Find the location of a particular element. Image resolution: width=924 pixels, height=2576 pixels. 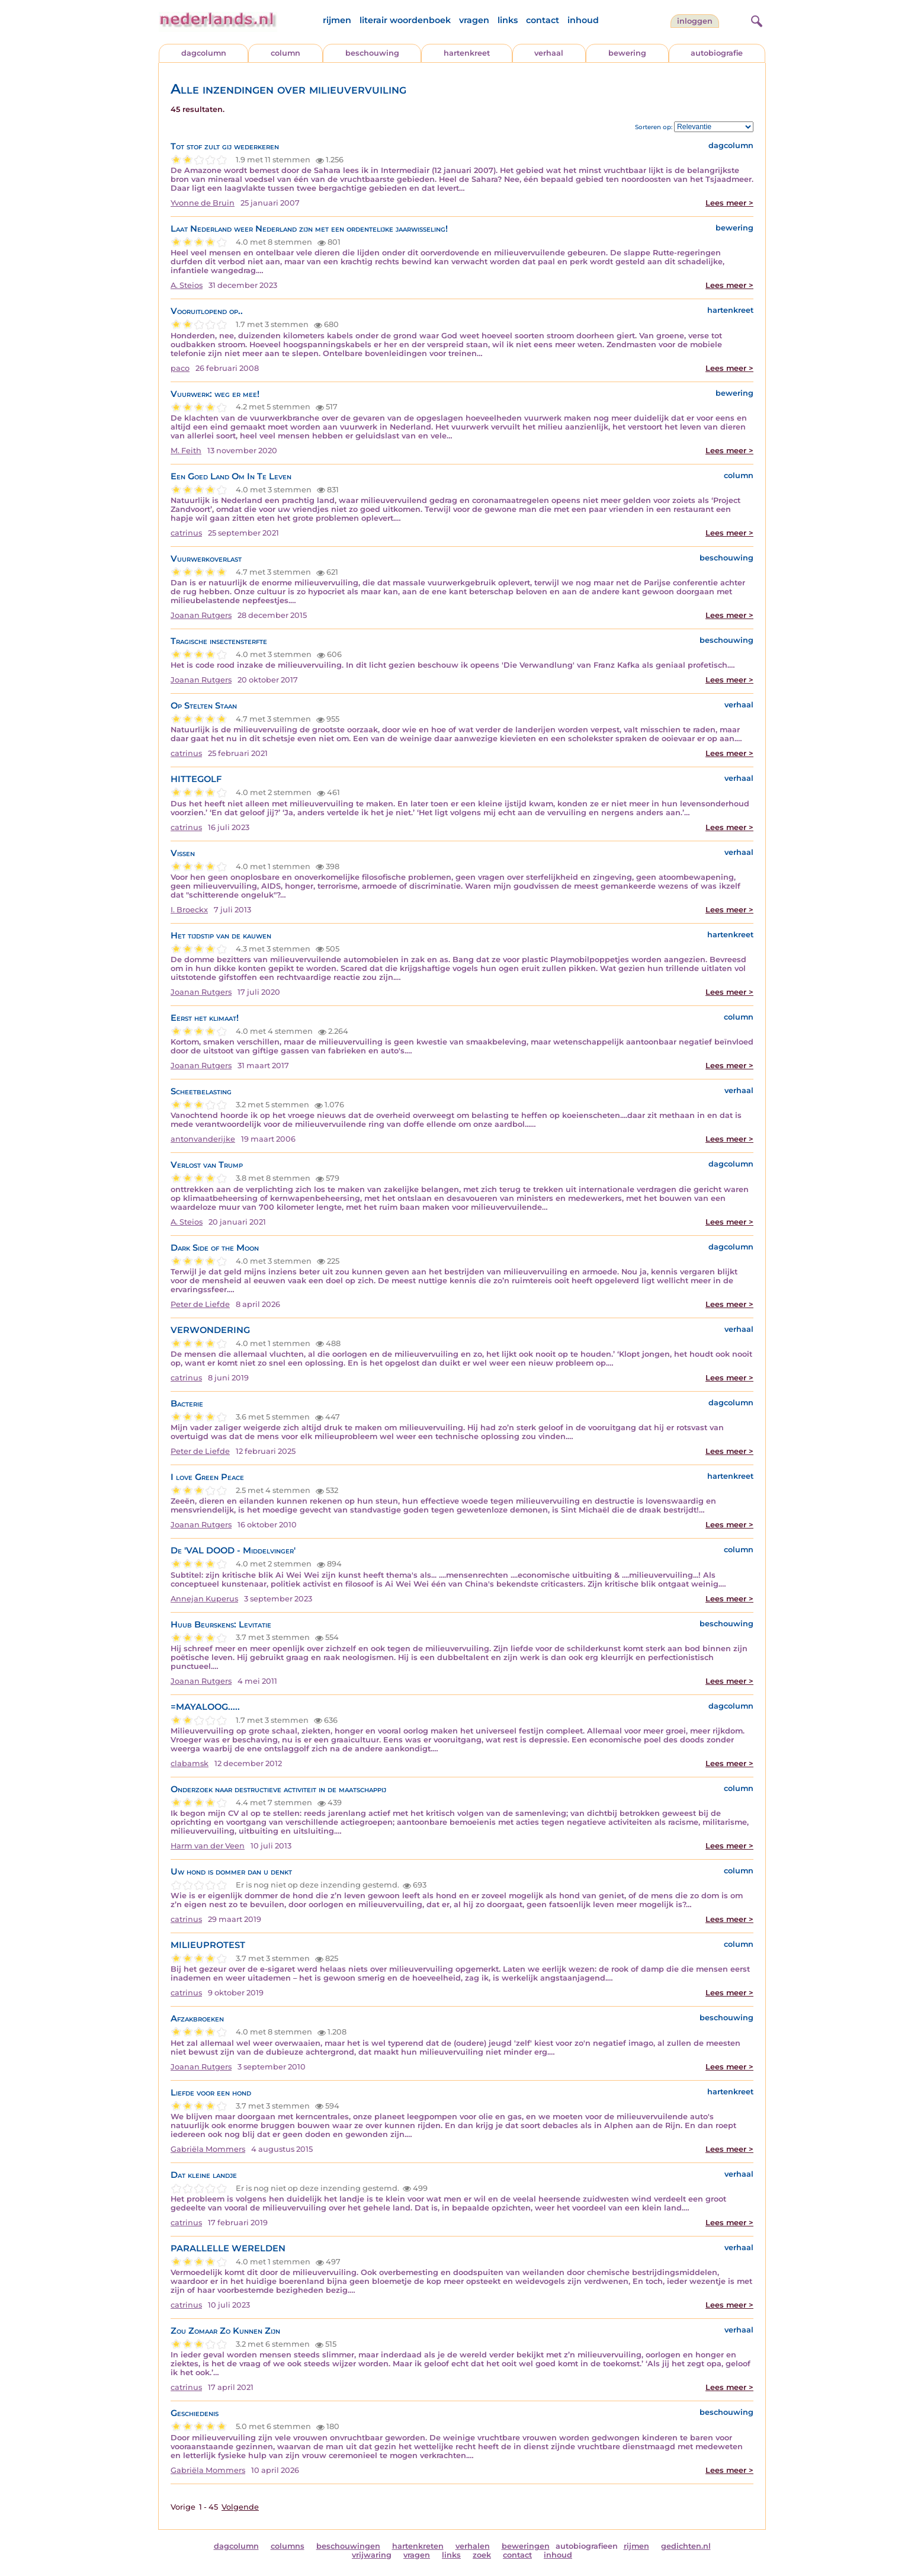

inhoud is located at coordinates (583, 20).